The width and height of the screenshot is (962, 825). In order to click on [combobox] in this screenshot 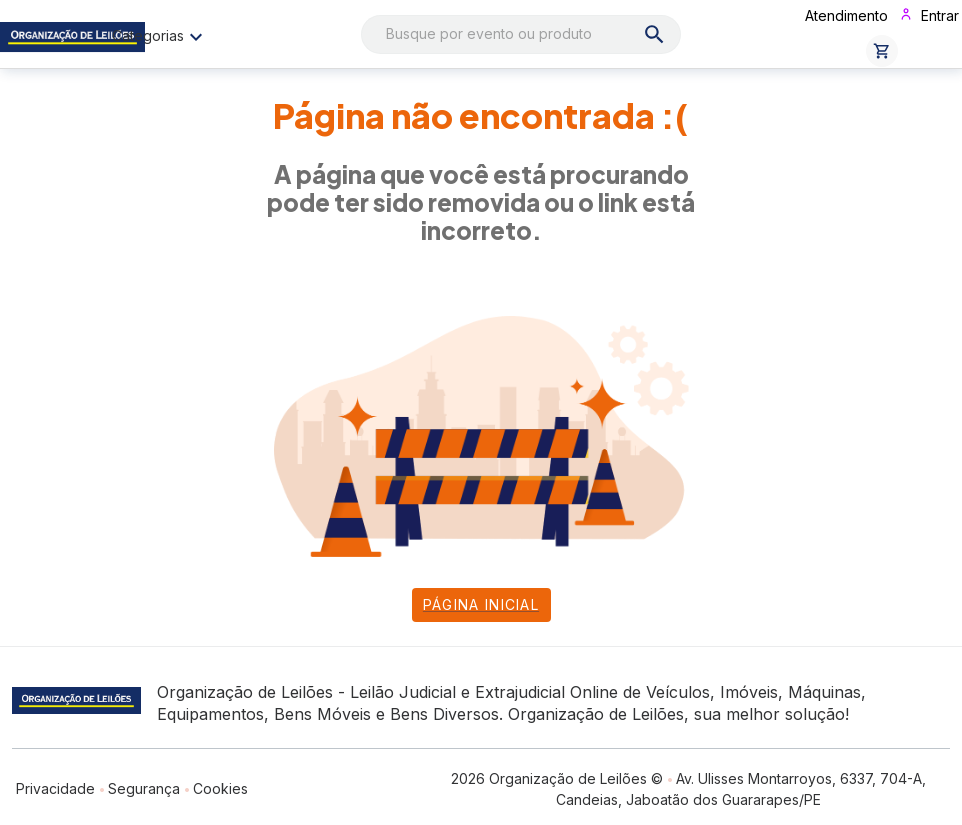, I will do `click(521, 34)`.